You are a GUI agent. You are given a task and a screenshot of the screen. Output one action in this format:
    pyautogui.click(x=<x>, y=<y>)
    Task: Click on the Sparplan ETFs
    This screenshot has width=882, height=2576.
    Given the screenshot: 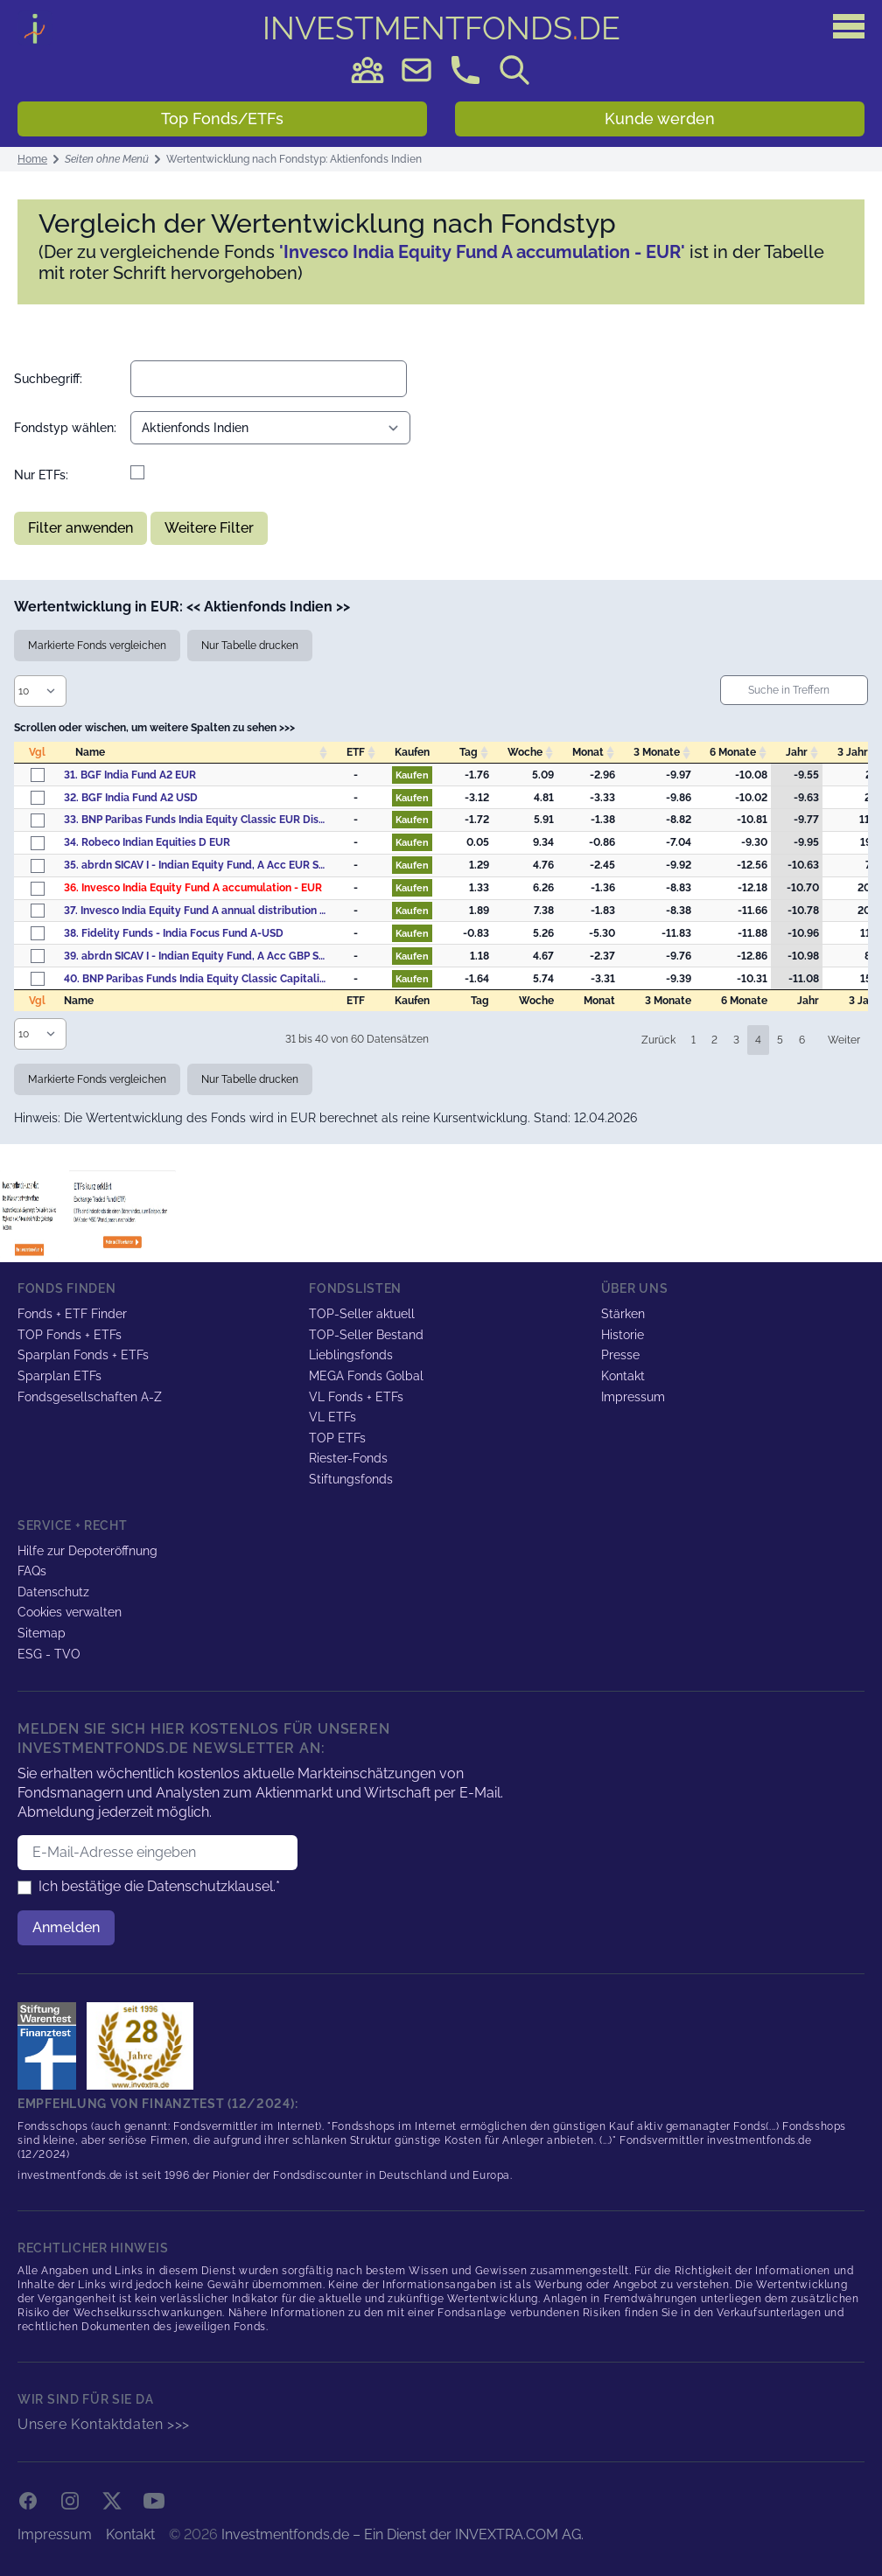 What is the action you would take?
    pyautogui.click(x=60, y=1376)
    